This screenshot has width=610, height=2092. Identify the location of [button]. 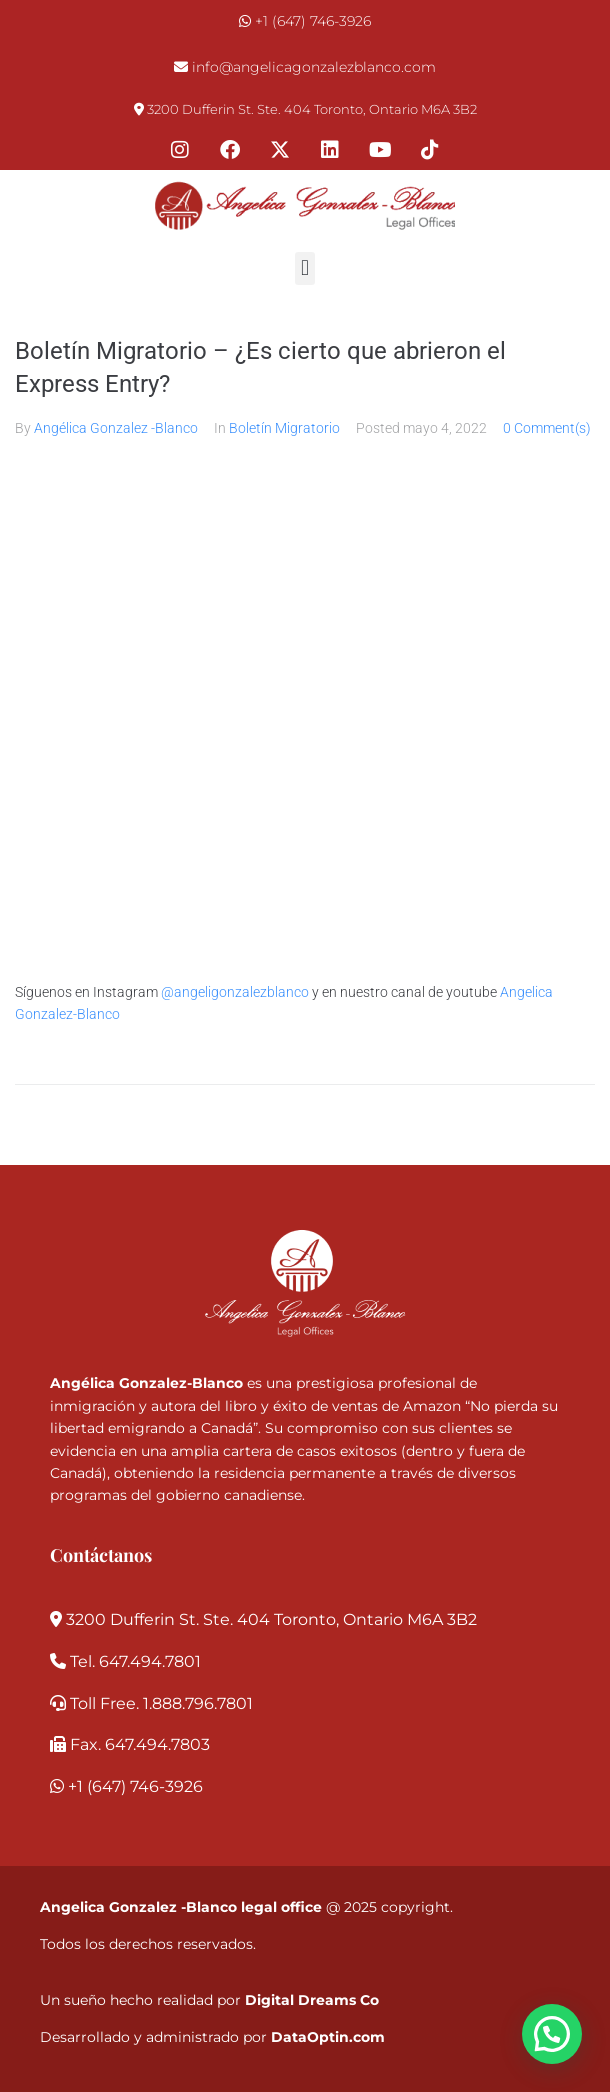
(304, 268).